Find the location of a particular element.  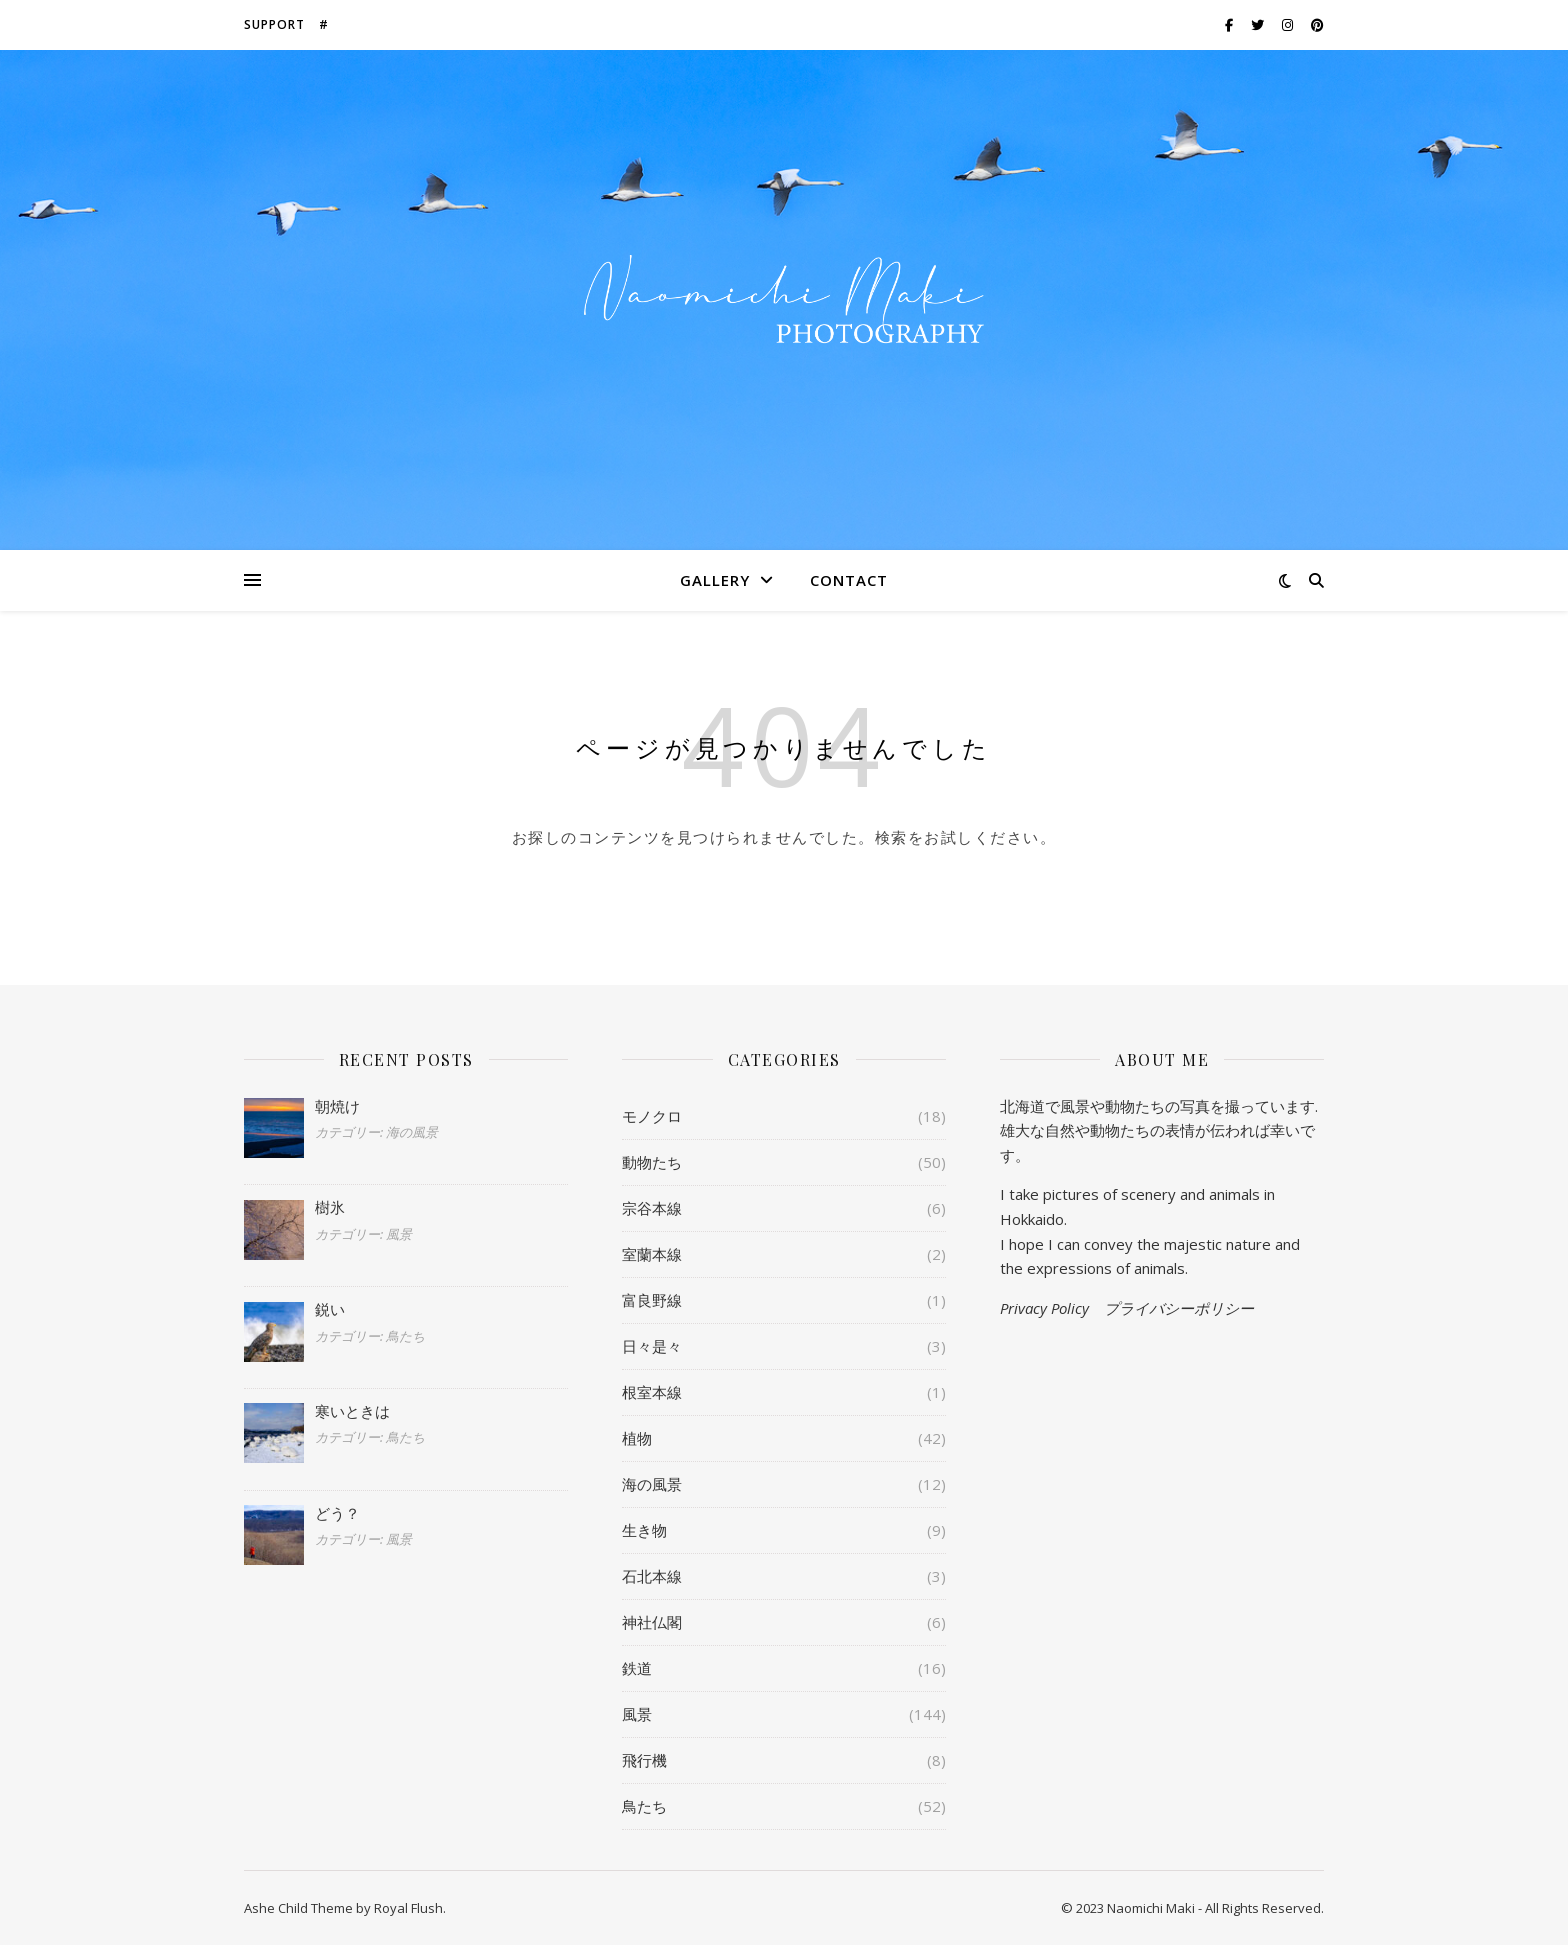

宗谷本線 is located at coordinates (652, 1208).